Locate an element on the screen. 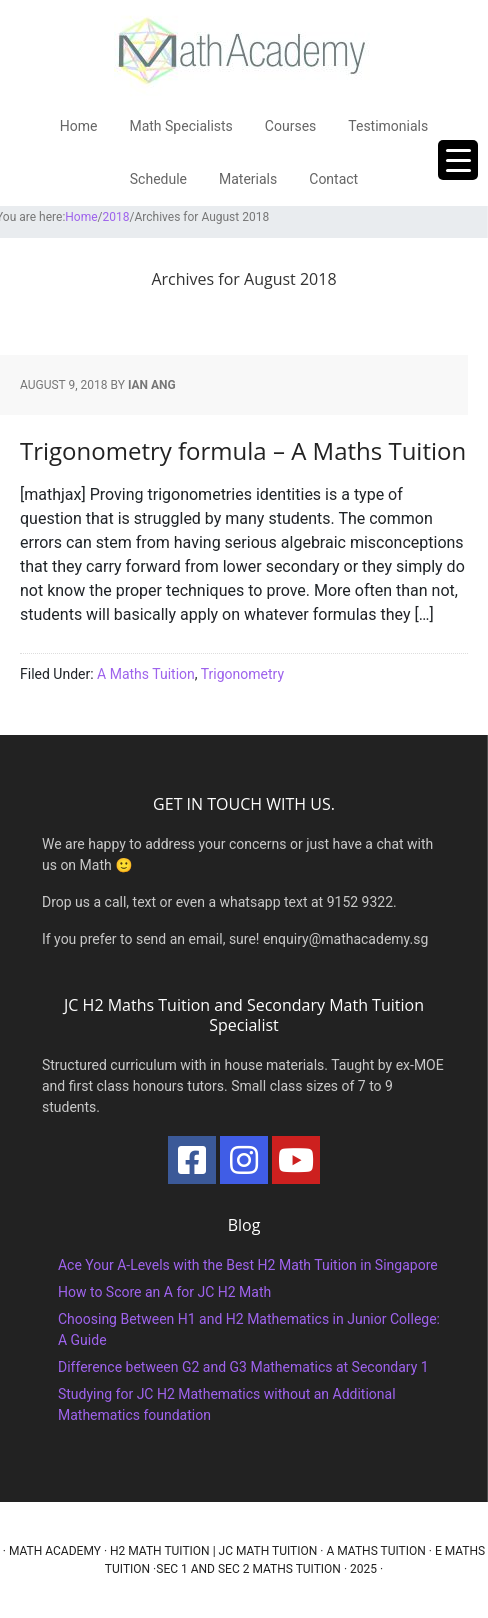 The height and width of the screenshot is (1618, 488). [Menu Trigger] is located at coordinates (458, 160).